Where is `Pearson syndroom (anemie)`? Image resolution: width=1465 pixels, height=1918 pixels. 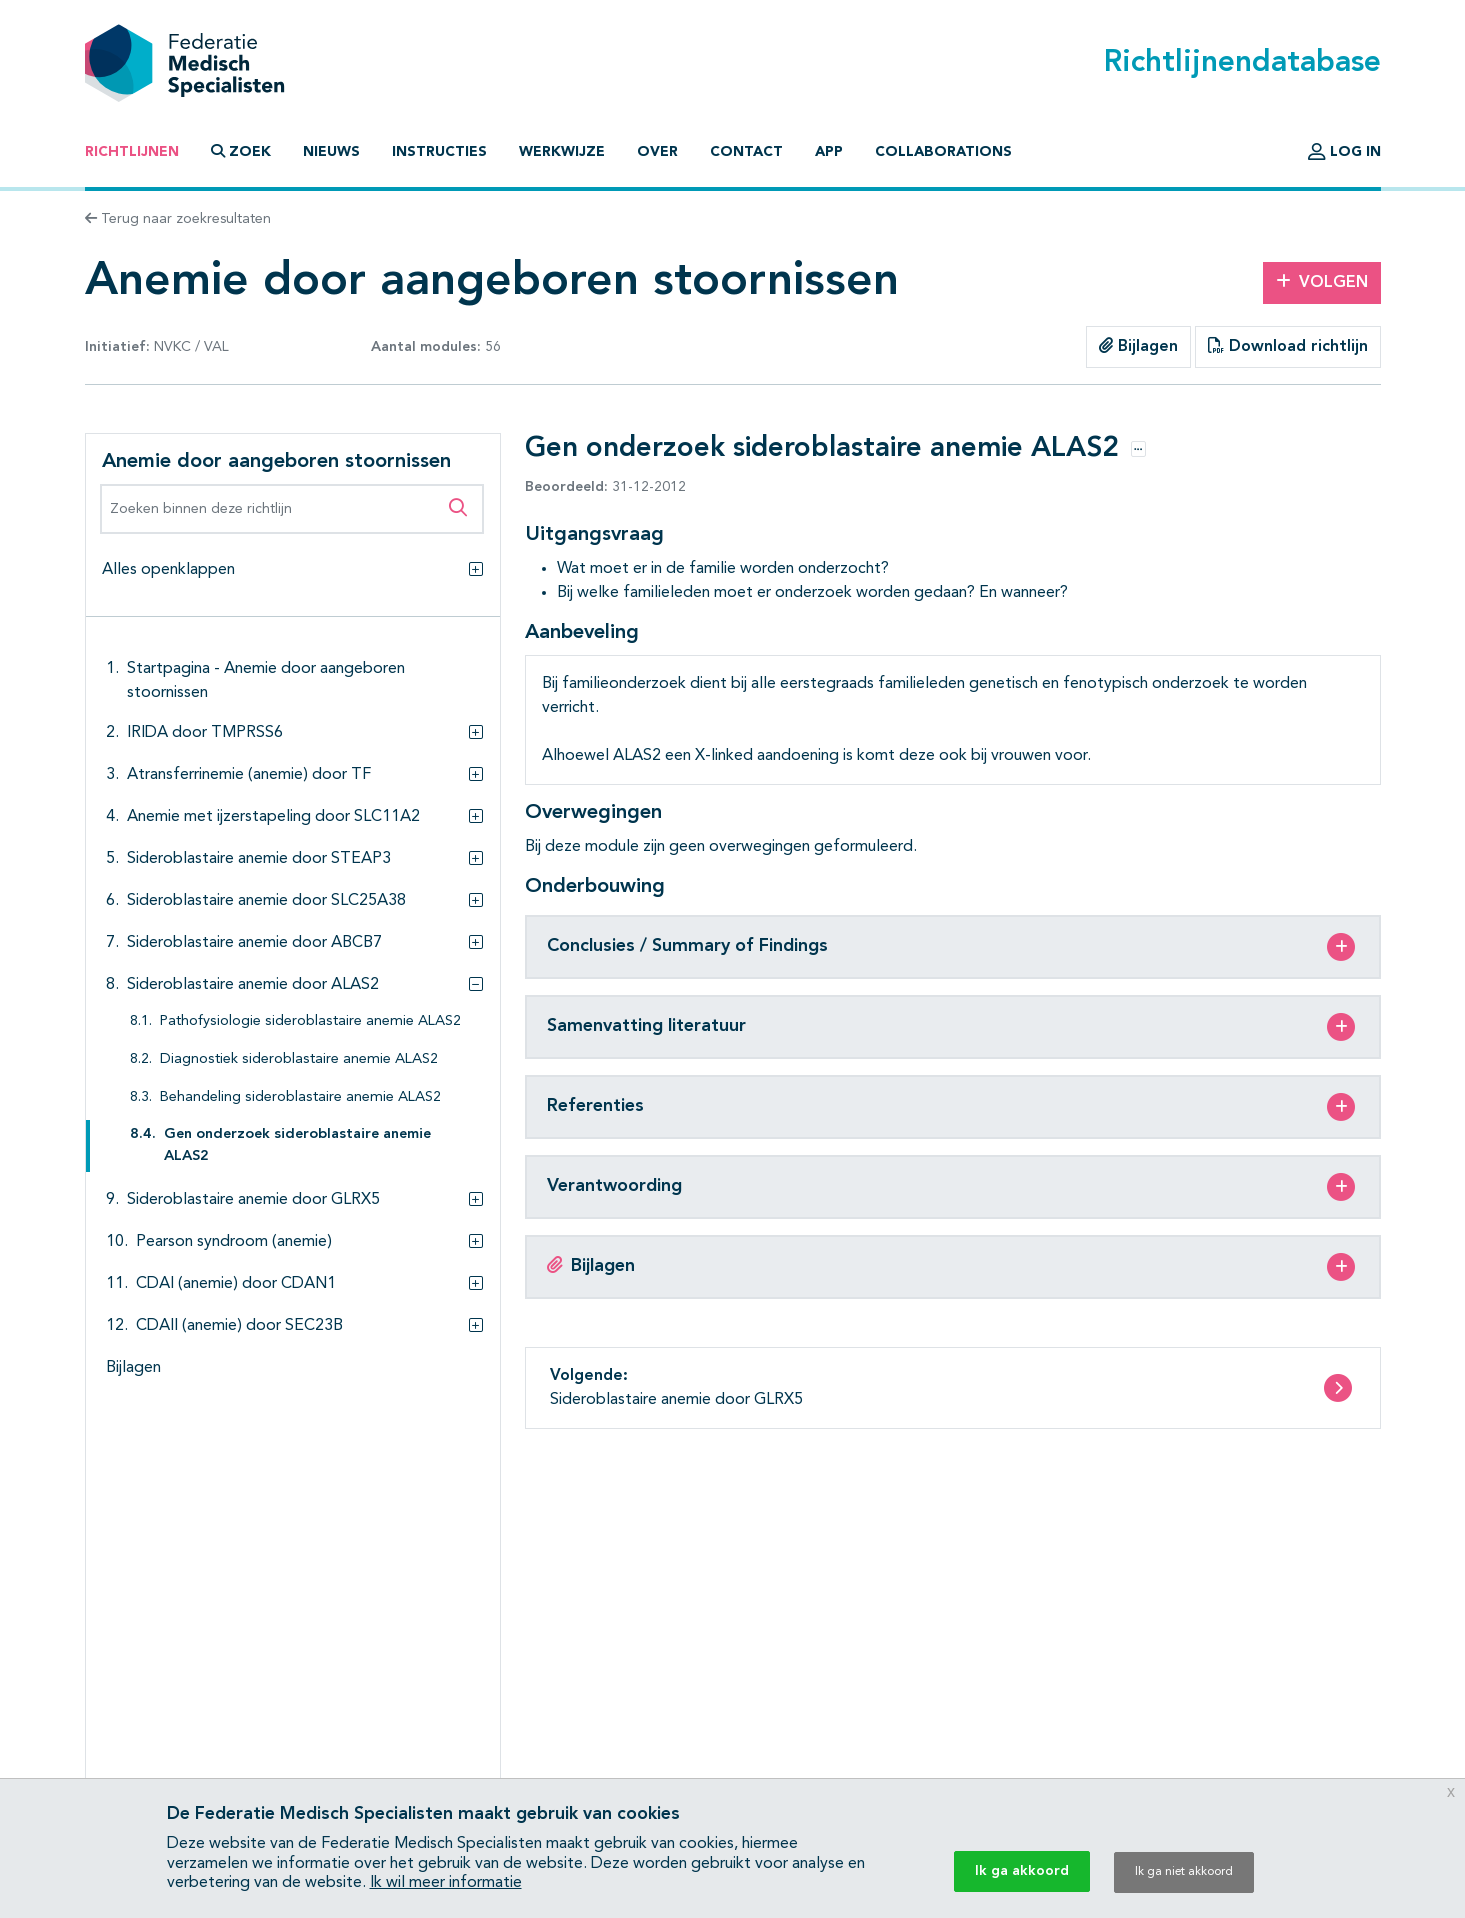 Pearson syndroom (anemie) is located at coordinates (234, 1242).